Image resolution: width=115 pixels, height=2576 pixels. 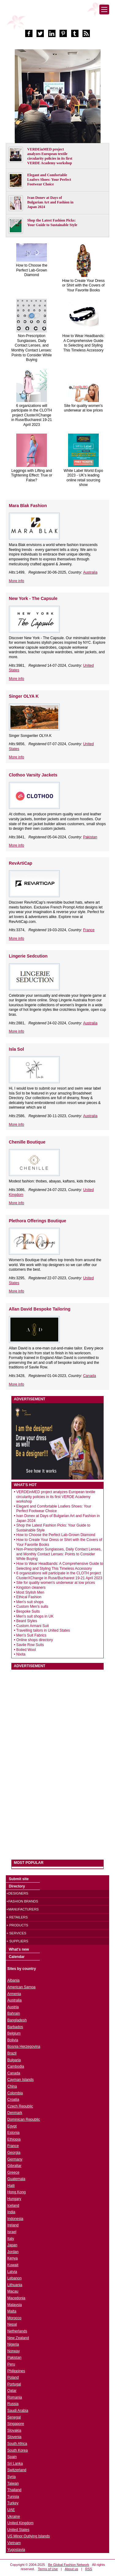 What do you see at coordinates (28, 2536) in the screenshot?
I see `US Minor Outlying Islands` at bounding box center [28, 2536].